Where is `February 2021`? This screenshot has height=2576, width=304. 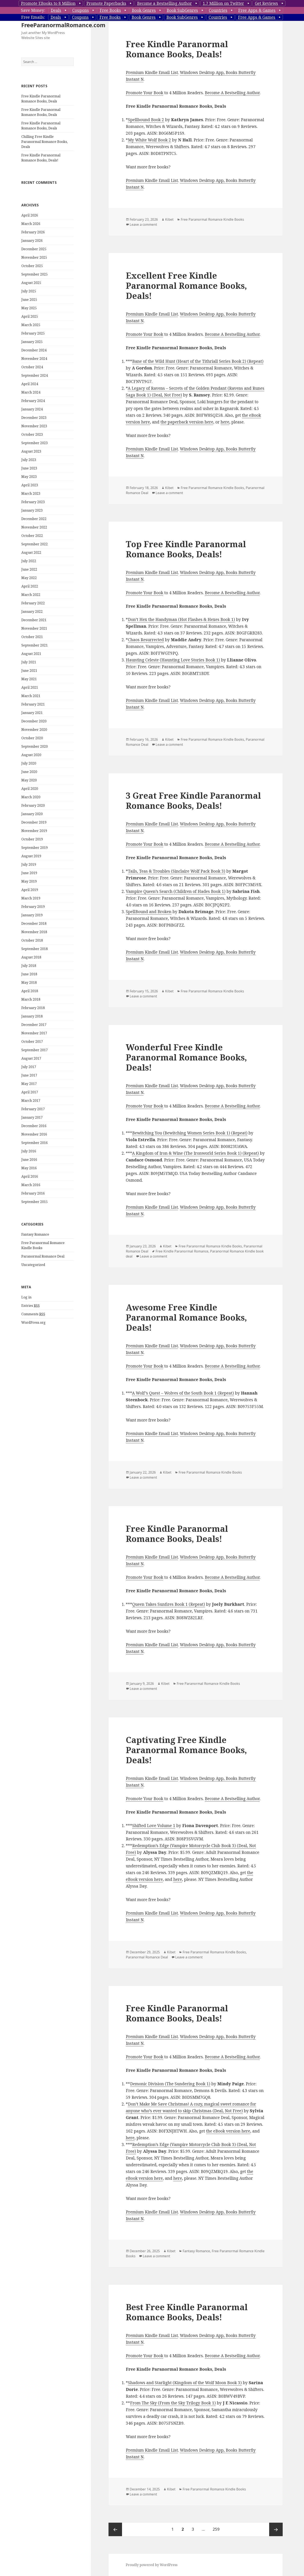 February 2021 is located at coordinates (33, 704).